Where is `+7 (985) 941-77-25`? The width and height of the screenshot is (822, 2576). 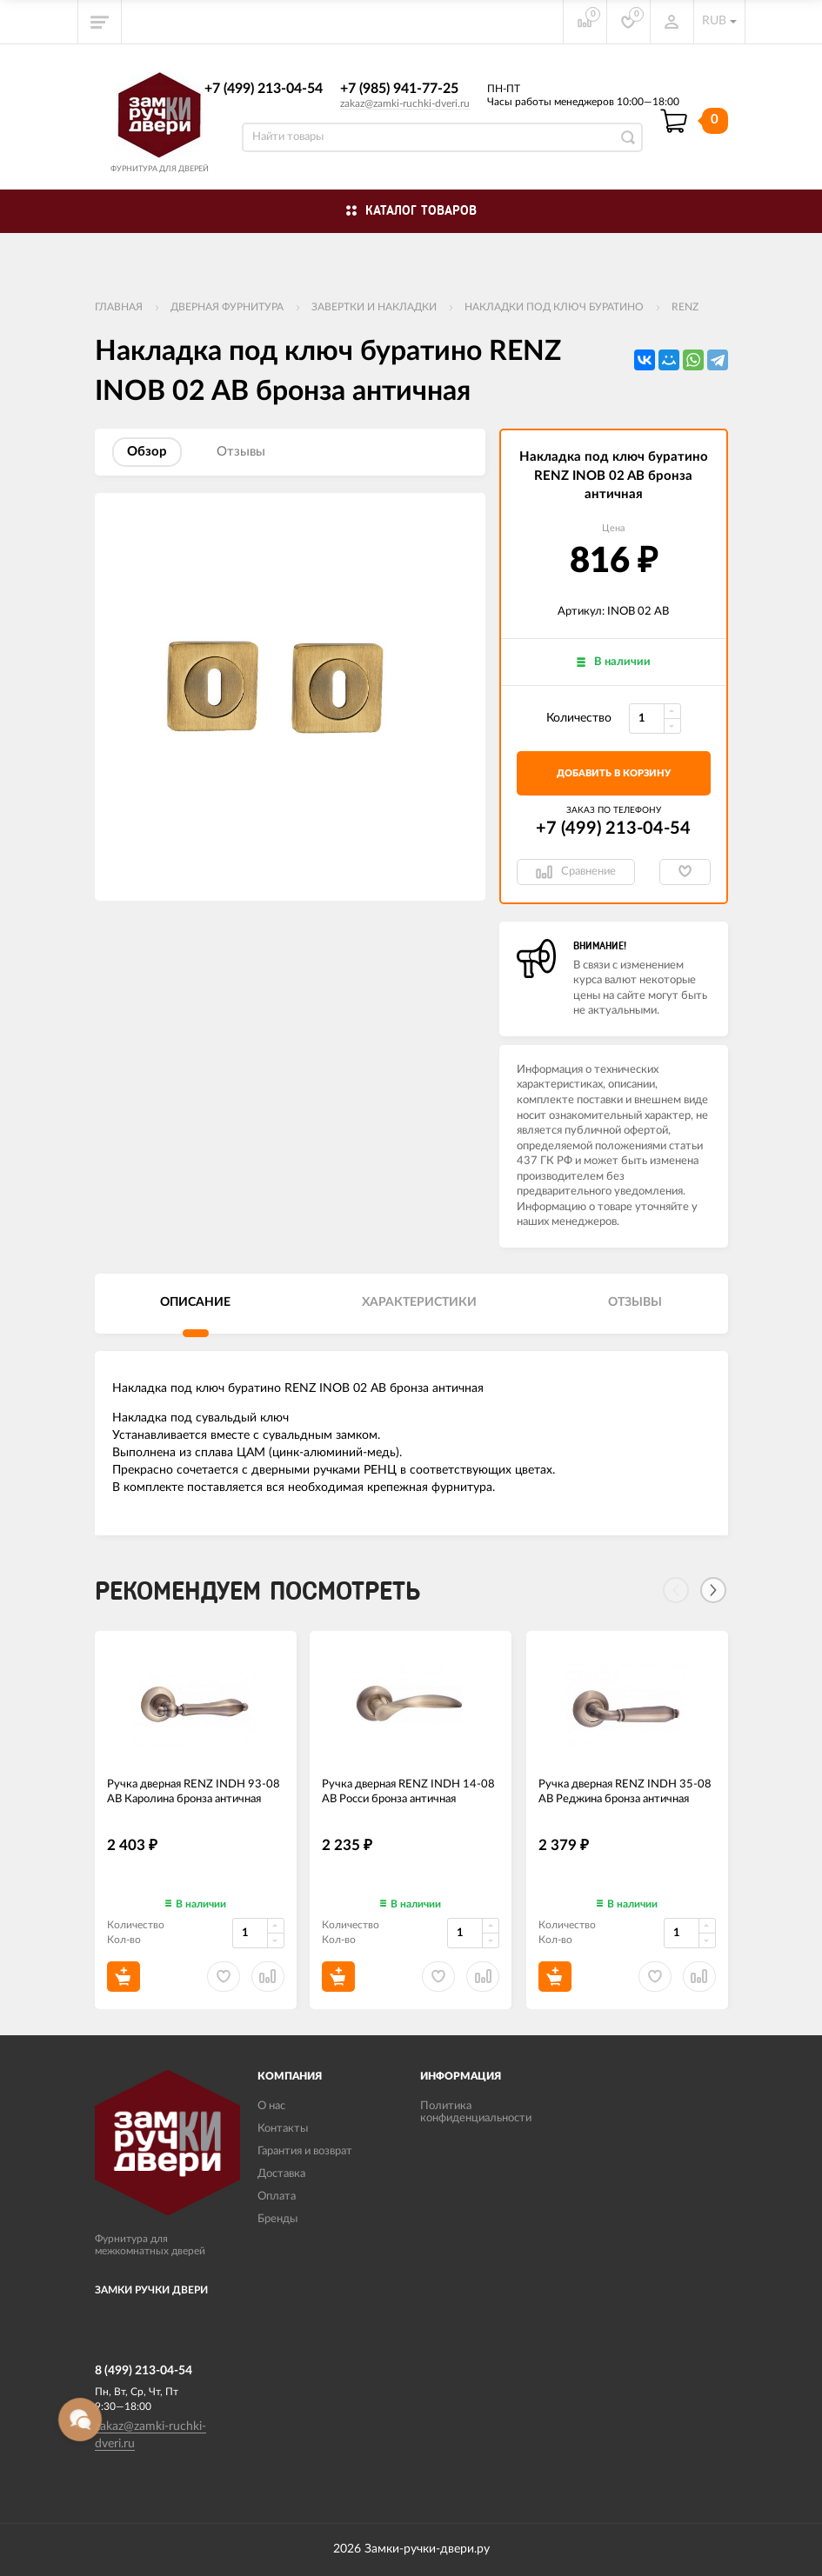
+7 (985) 941-77-25 is located at coordinates (399, 89).